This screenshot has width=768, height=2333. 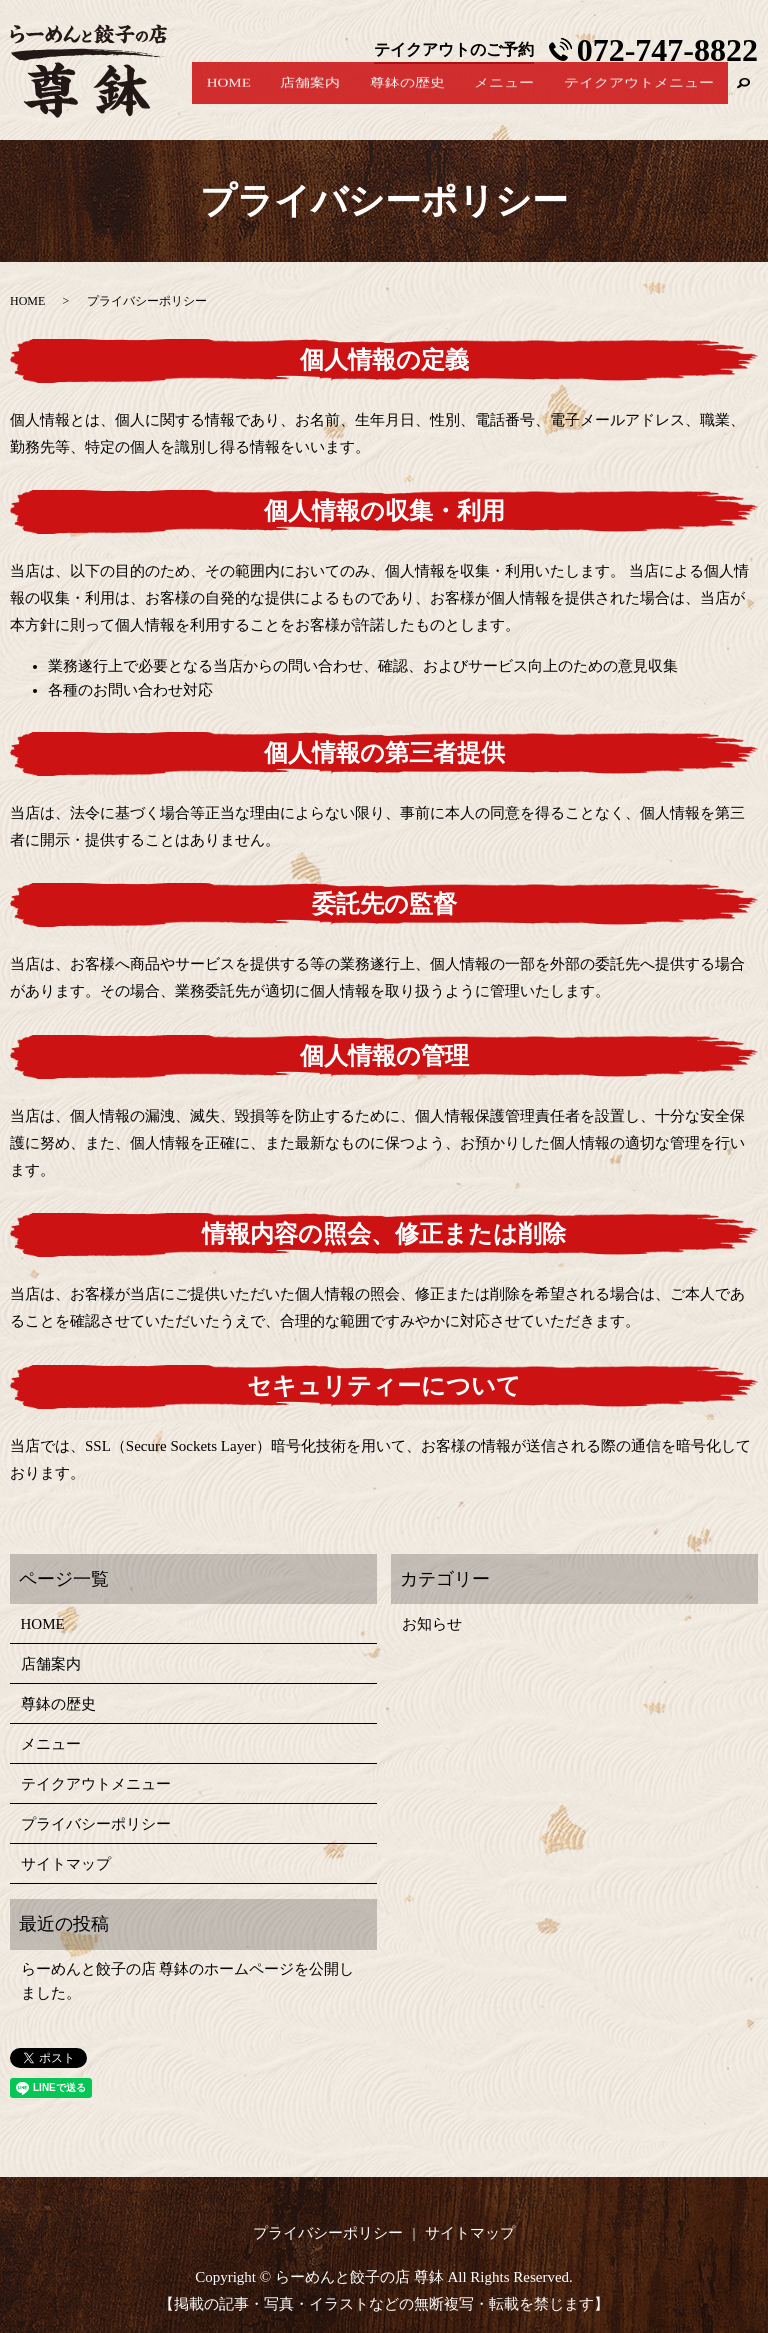 I want to click on search, so click(x=743, y=99).